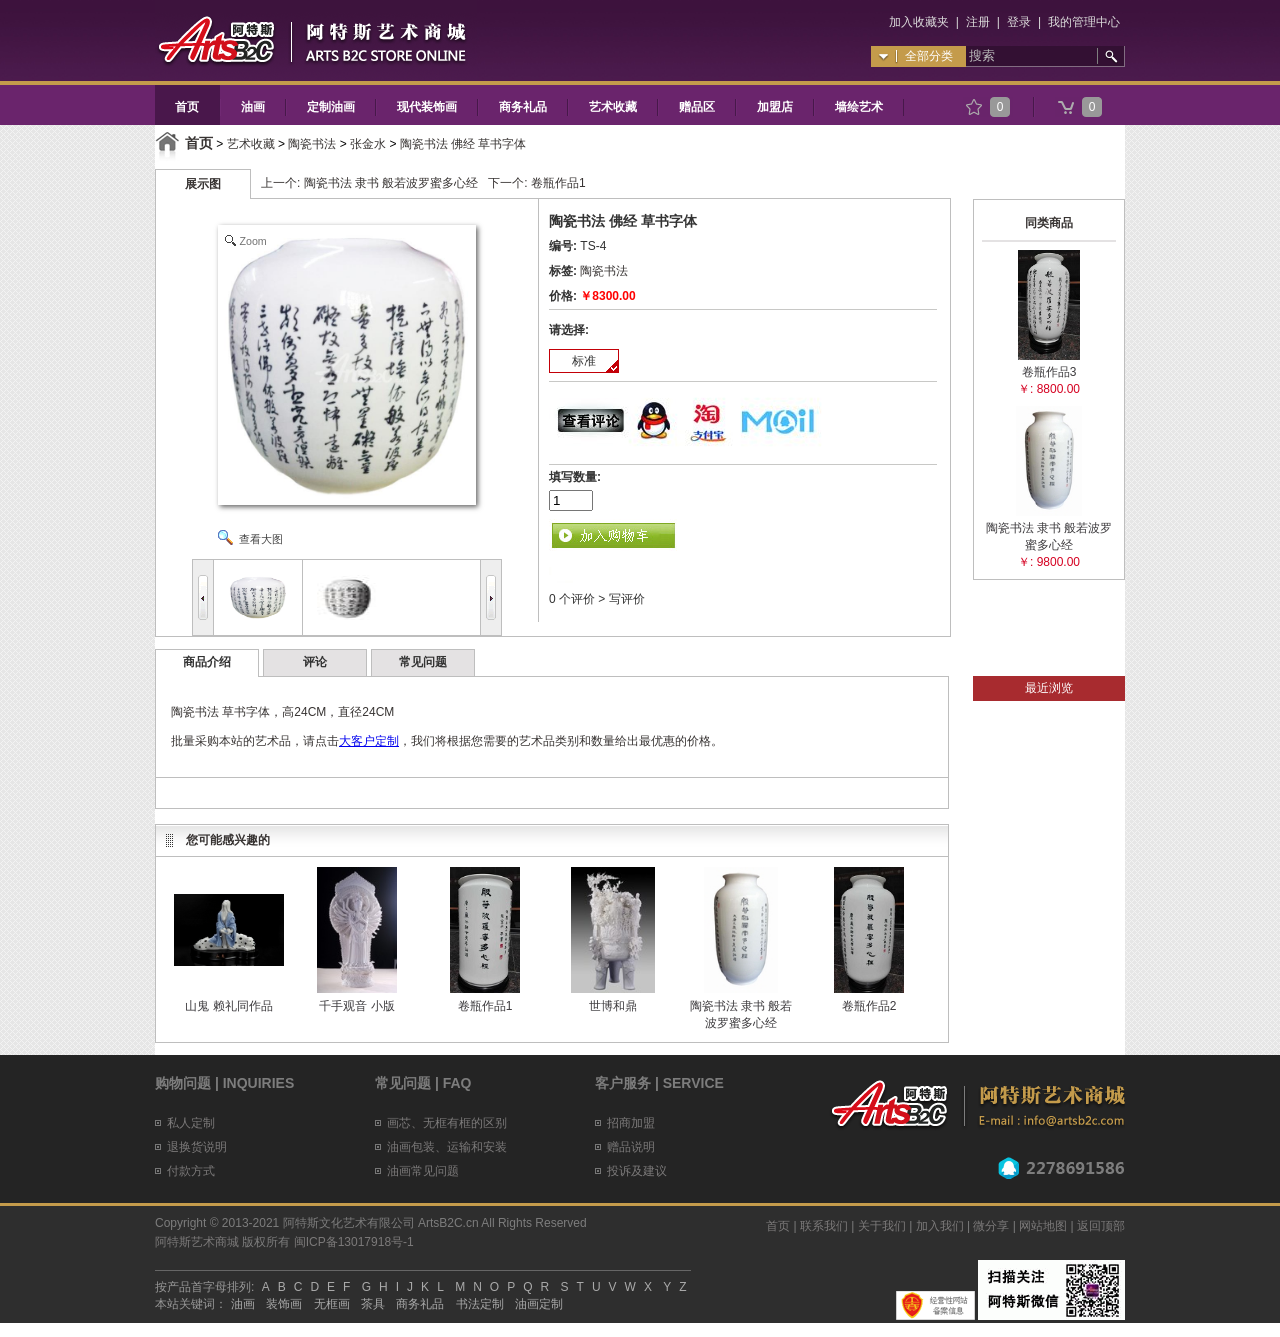 This screenshot has height=1337, width=1280. Describe the element at coordinates (919, 22) in the screenshot. I see `加入收藏夹` at that location.